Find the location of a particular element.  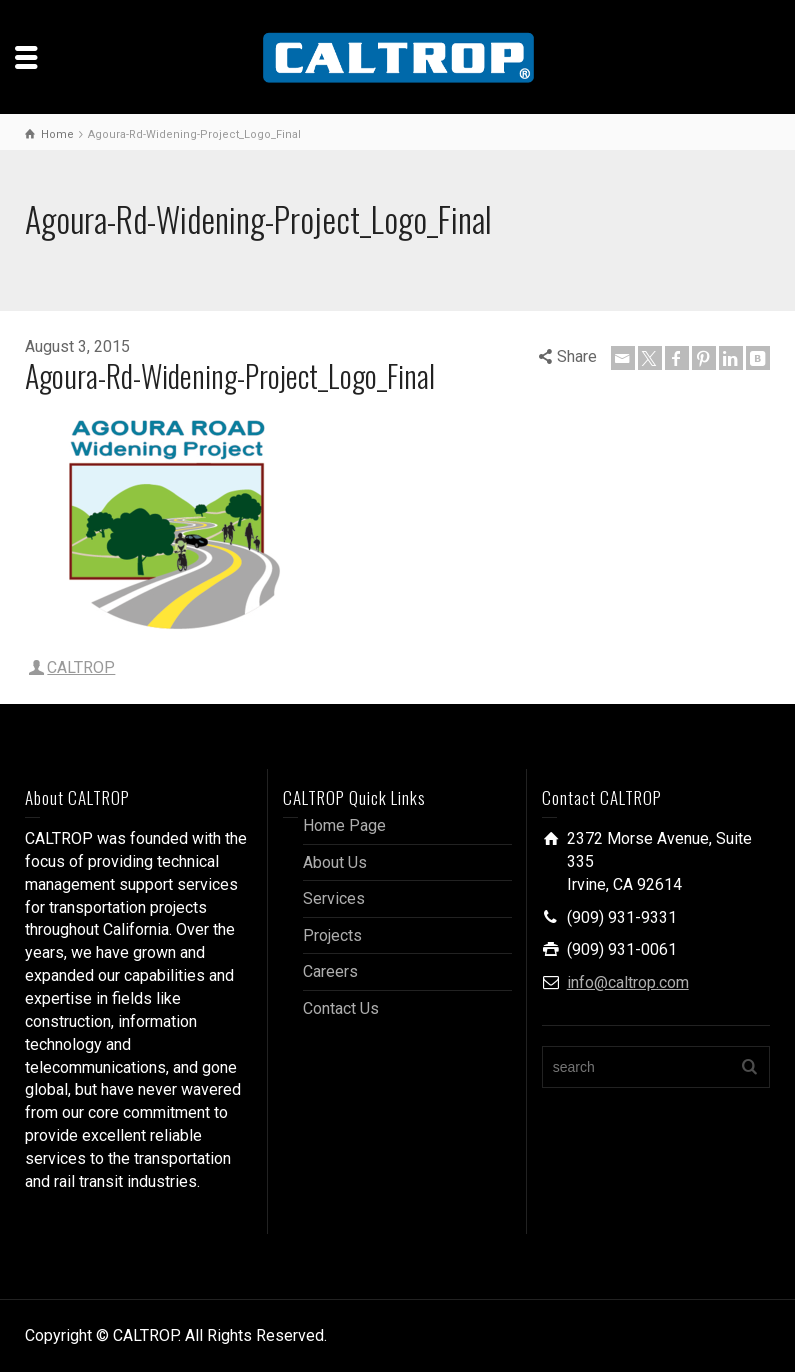

info@caltrop.com is located at coordinates (628, 982).